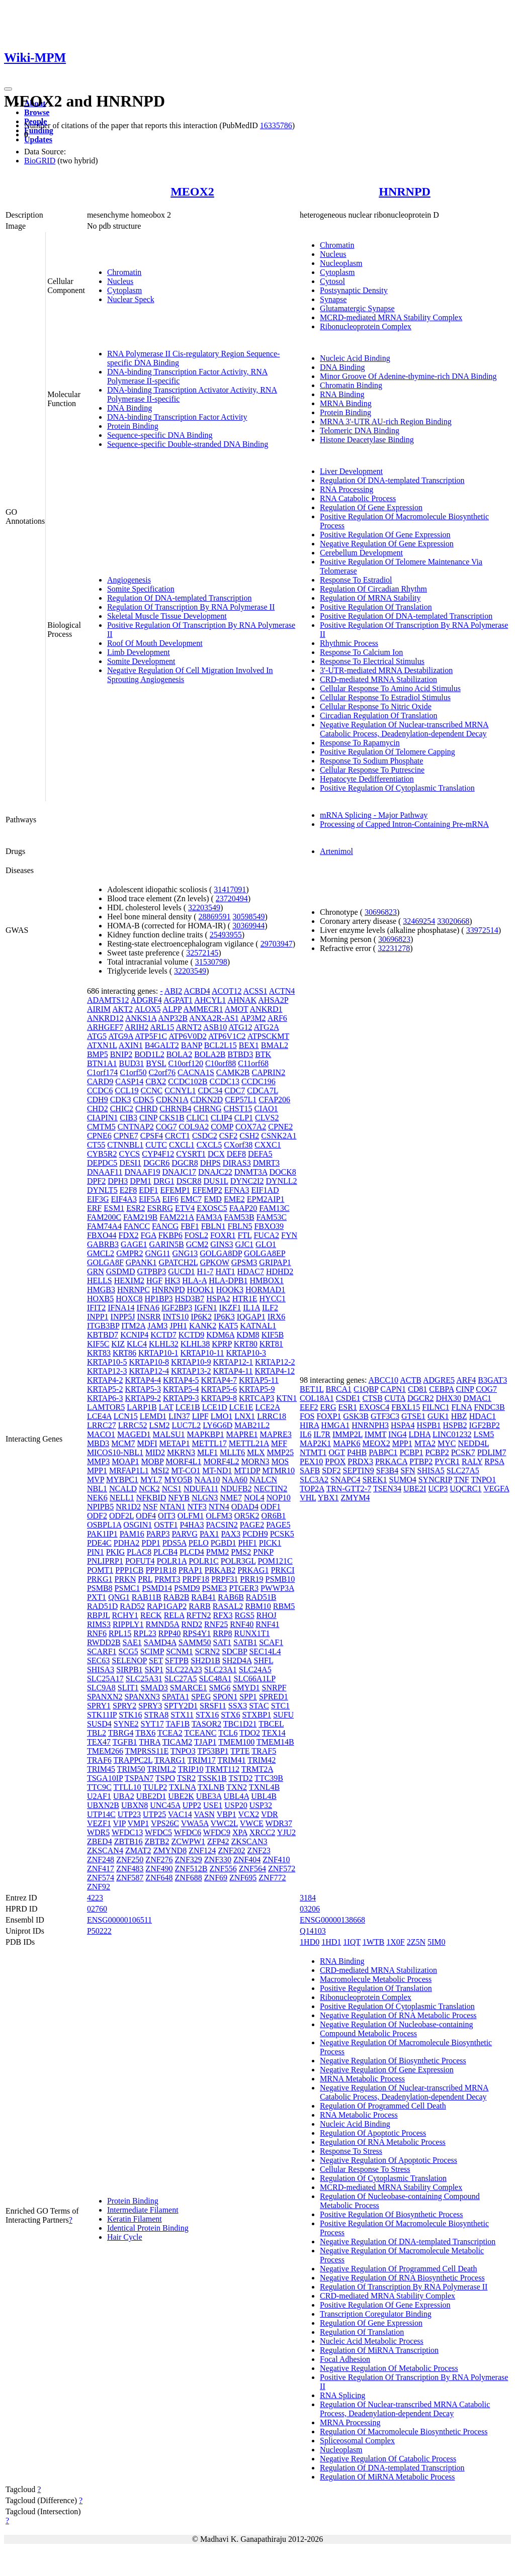  I want to click on ENSG00000138668, so click(332, 1920).